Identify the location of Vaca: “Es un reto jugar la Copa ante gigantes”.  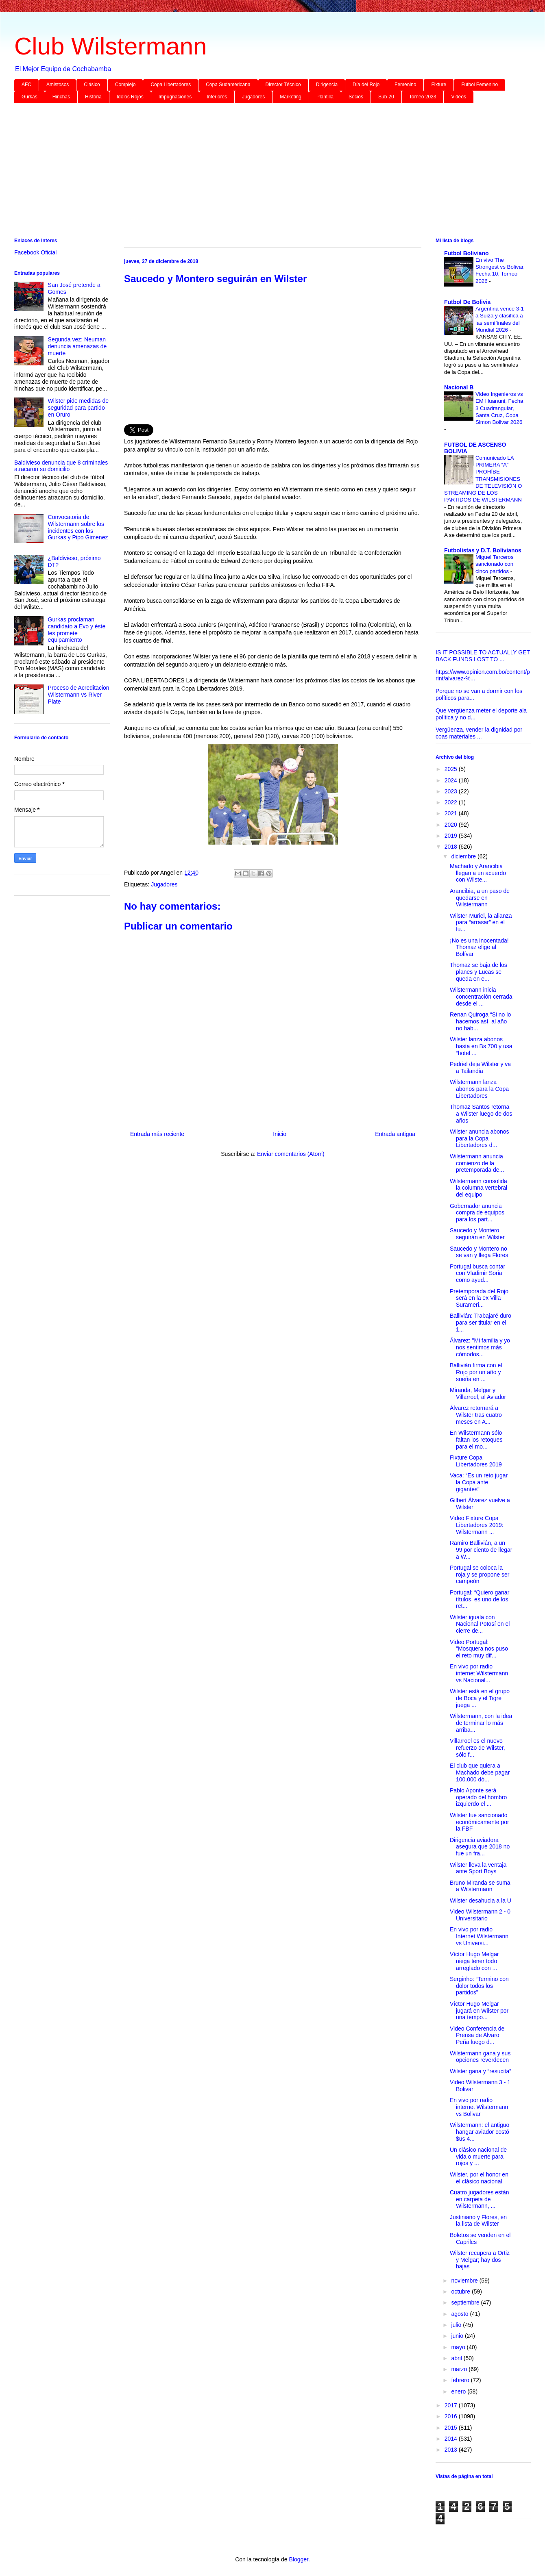
(479, 1482).